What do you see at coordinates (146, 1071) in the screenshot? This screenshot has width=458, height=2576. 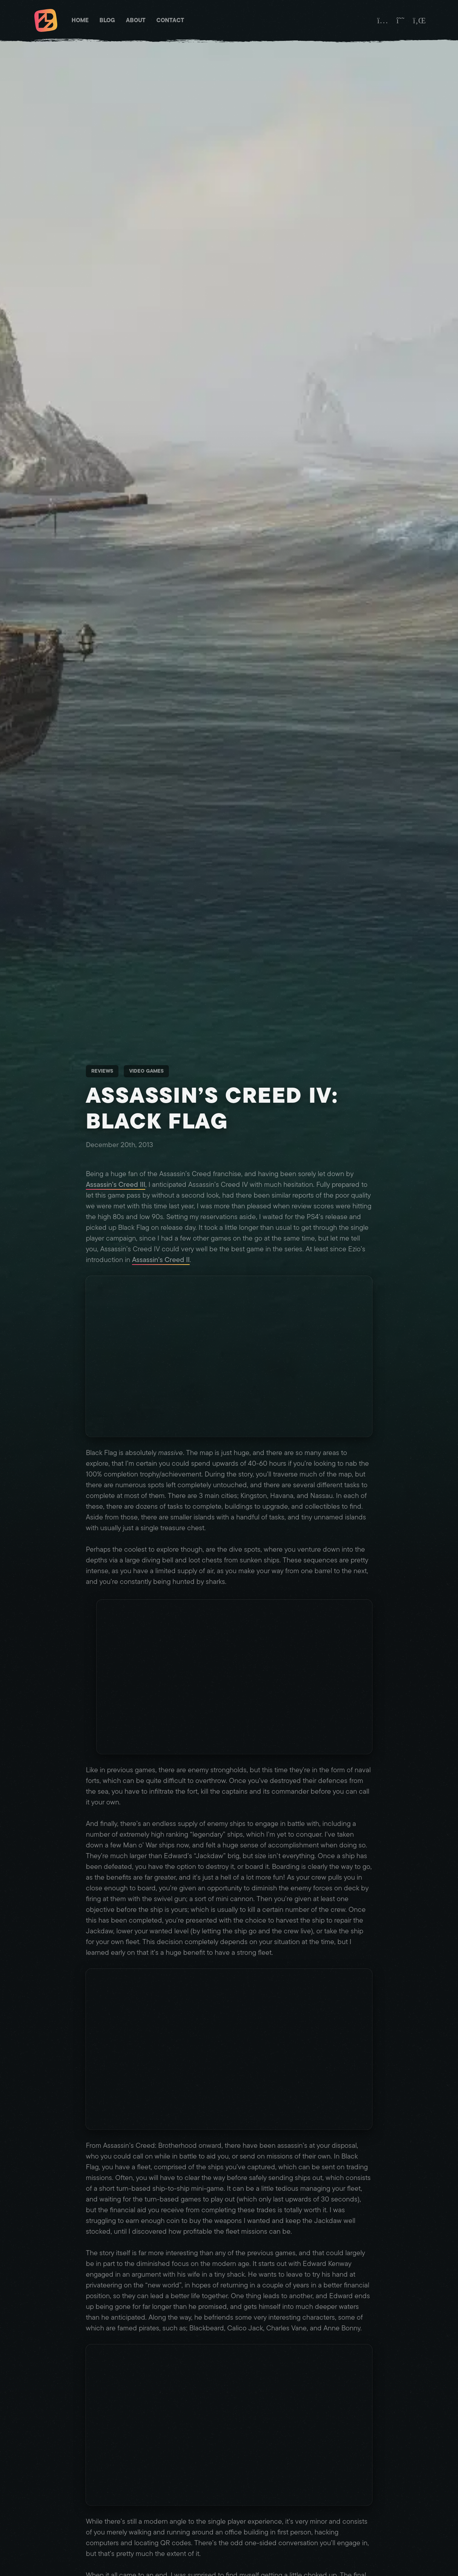 I see `Video Games` at bounding box center [146, 1071].